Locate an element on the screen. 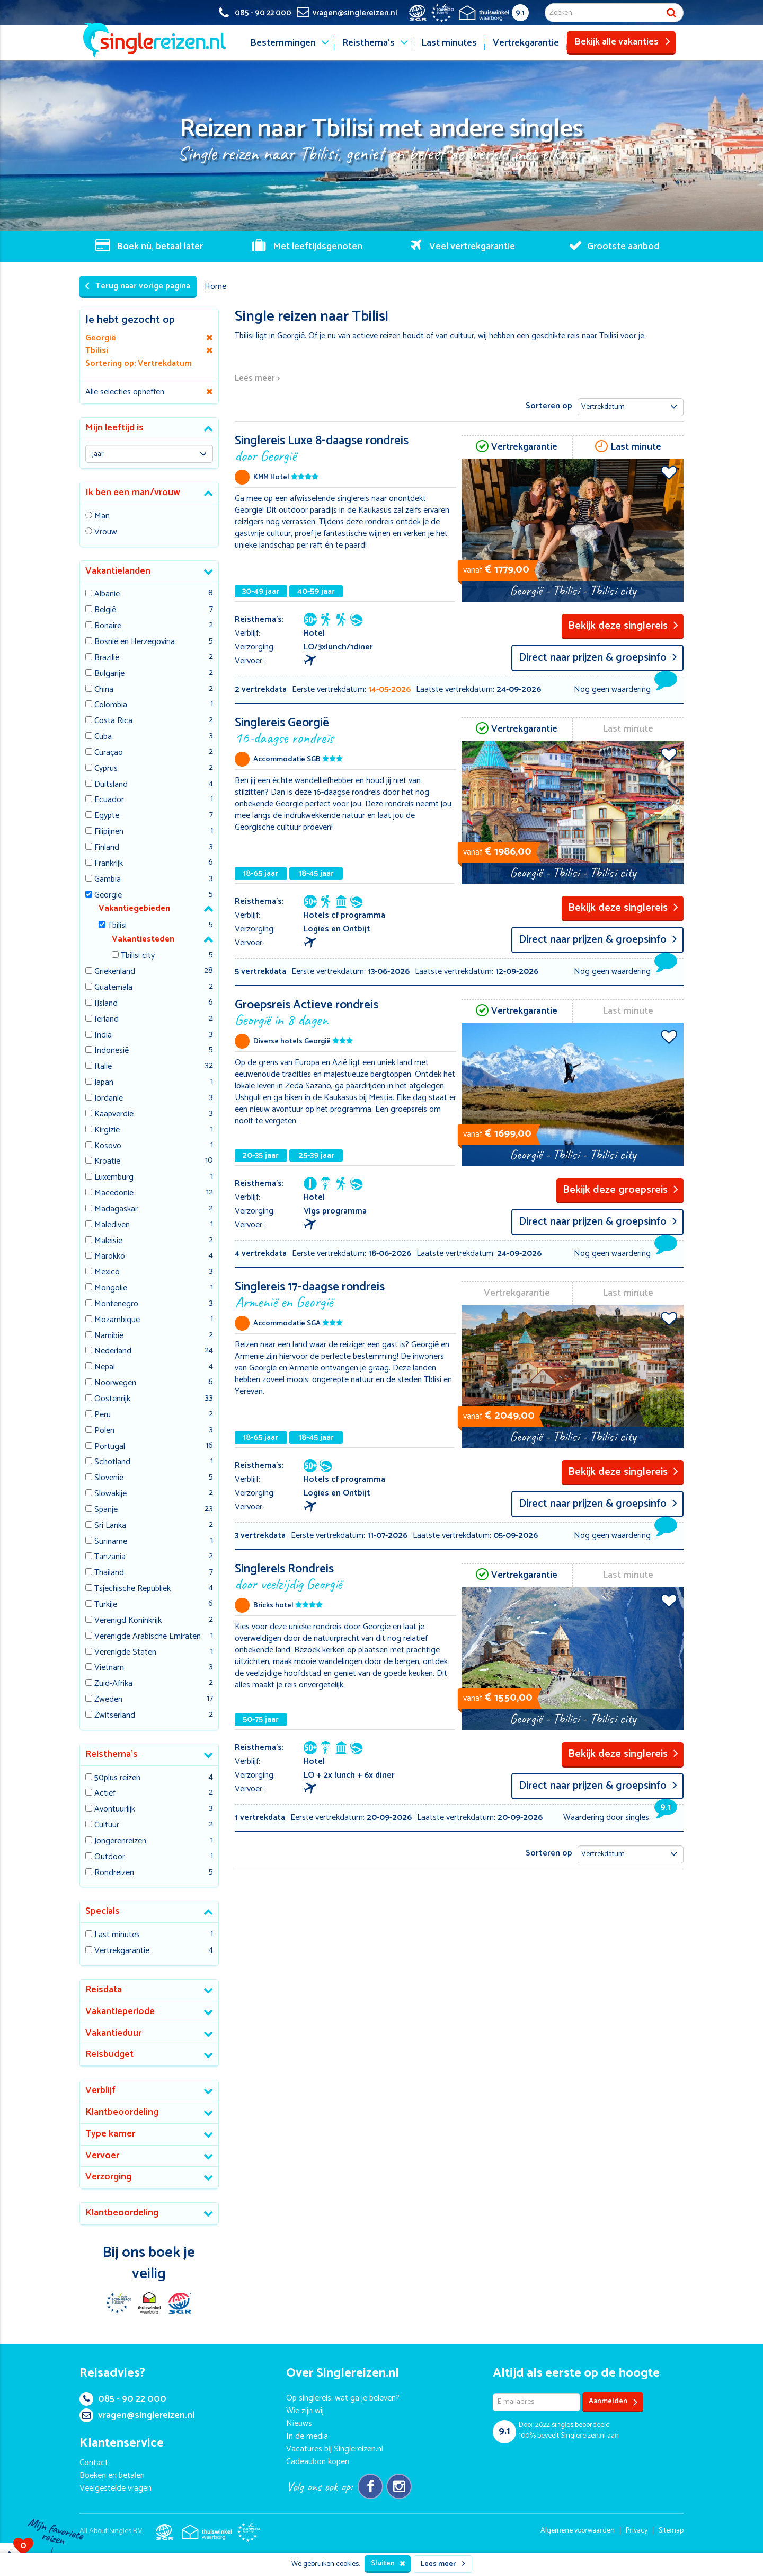 This screenshot has width=763, height=2576. In de media is located at coordinates (307, 2436).